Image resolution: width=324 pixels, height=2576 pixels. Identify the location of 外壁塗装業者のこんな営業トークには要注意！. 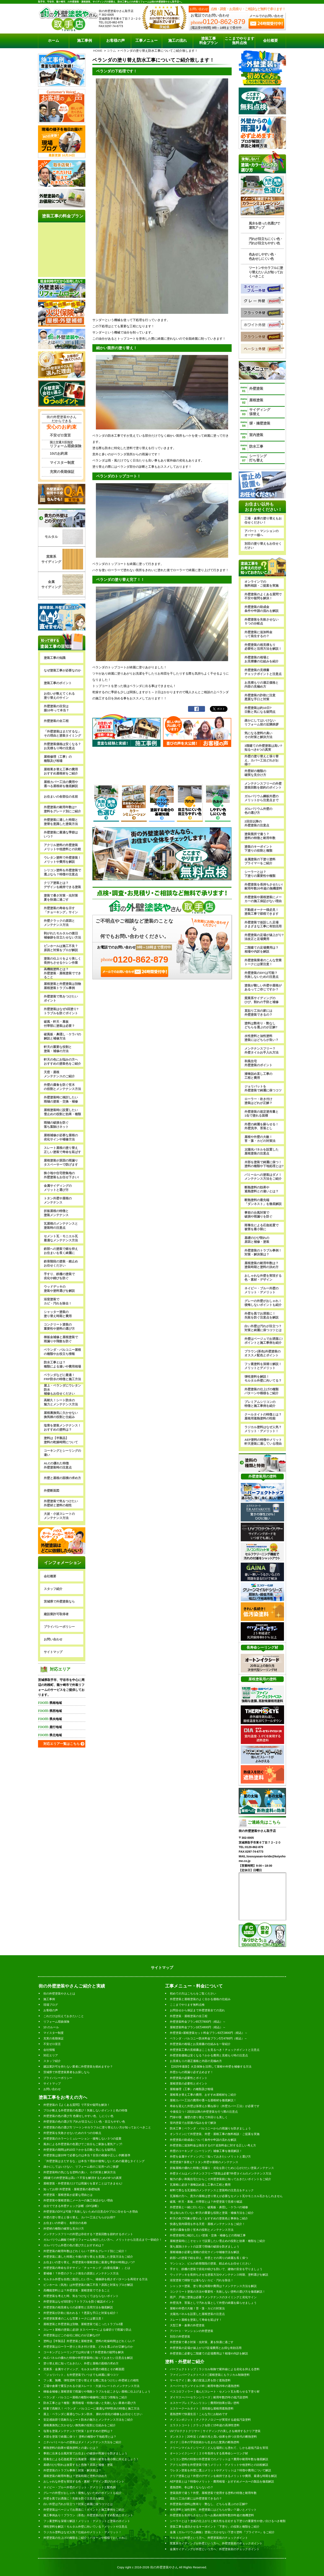
(263, 962).